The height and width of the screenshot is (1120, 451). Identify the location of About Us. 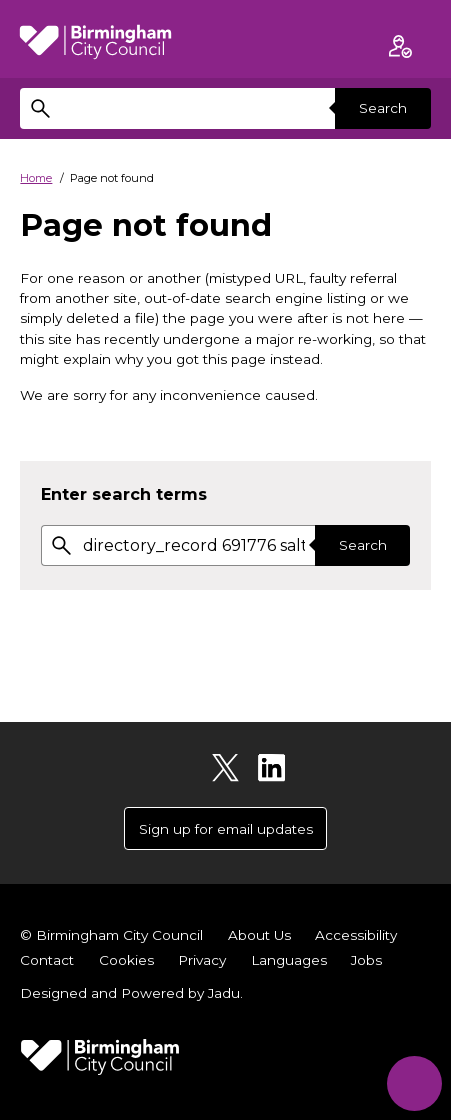
(259, 935).